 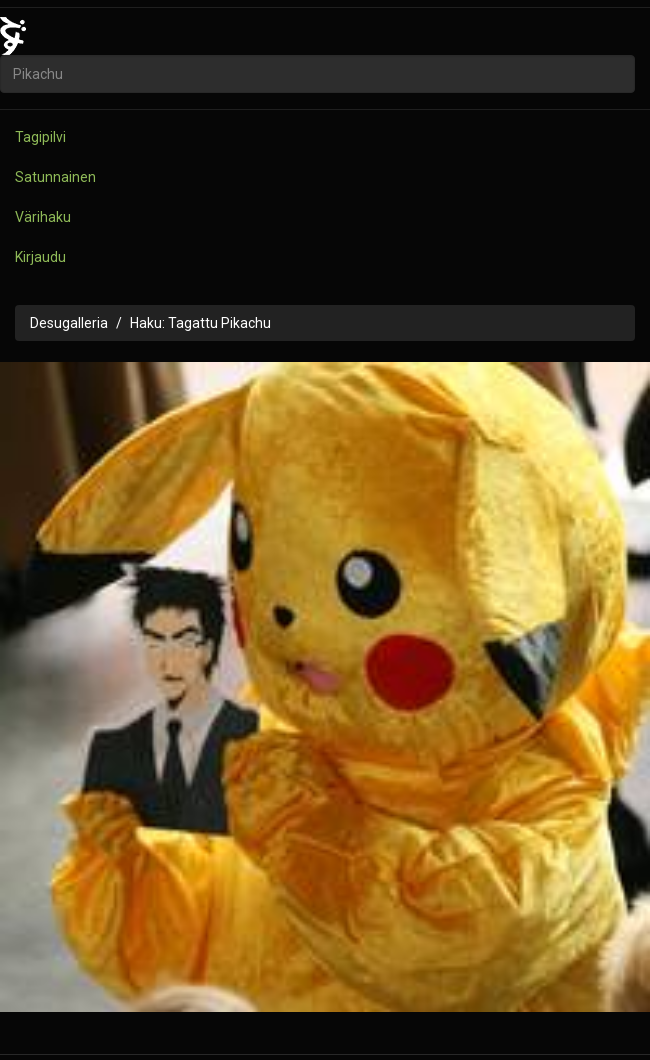 What do you see at coordinates (40, 257) in the screenshot?
I see `Kirjaudu` at bounding box center [40, 257].